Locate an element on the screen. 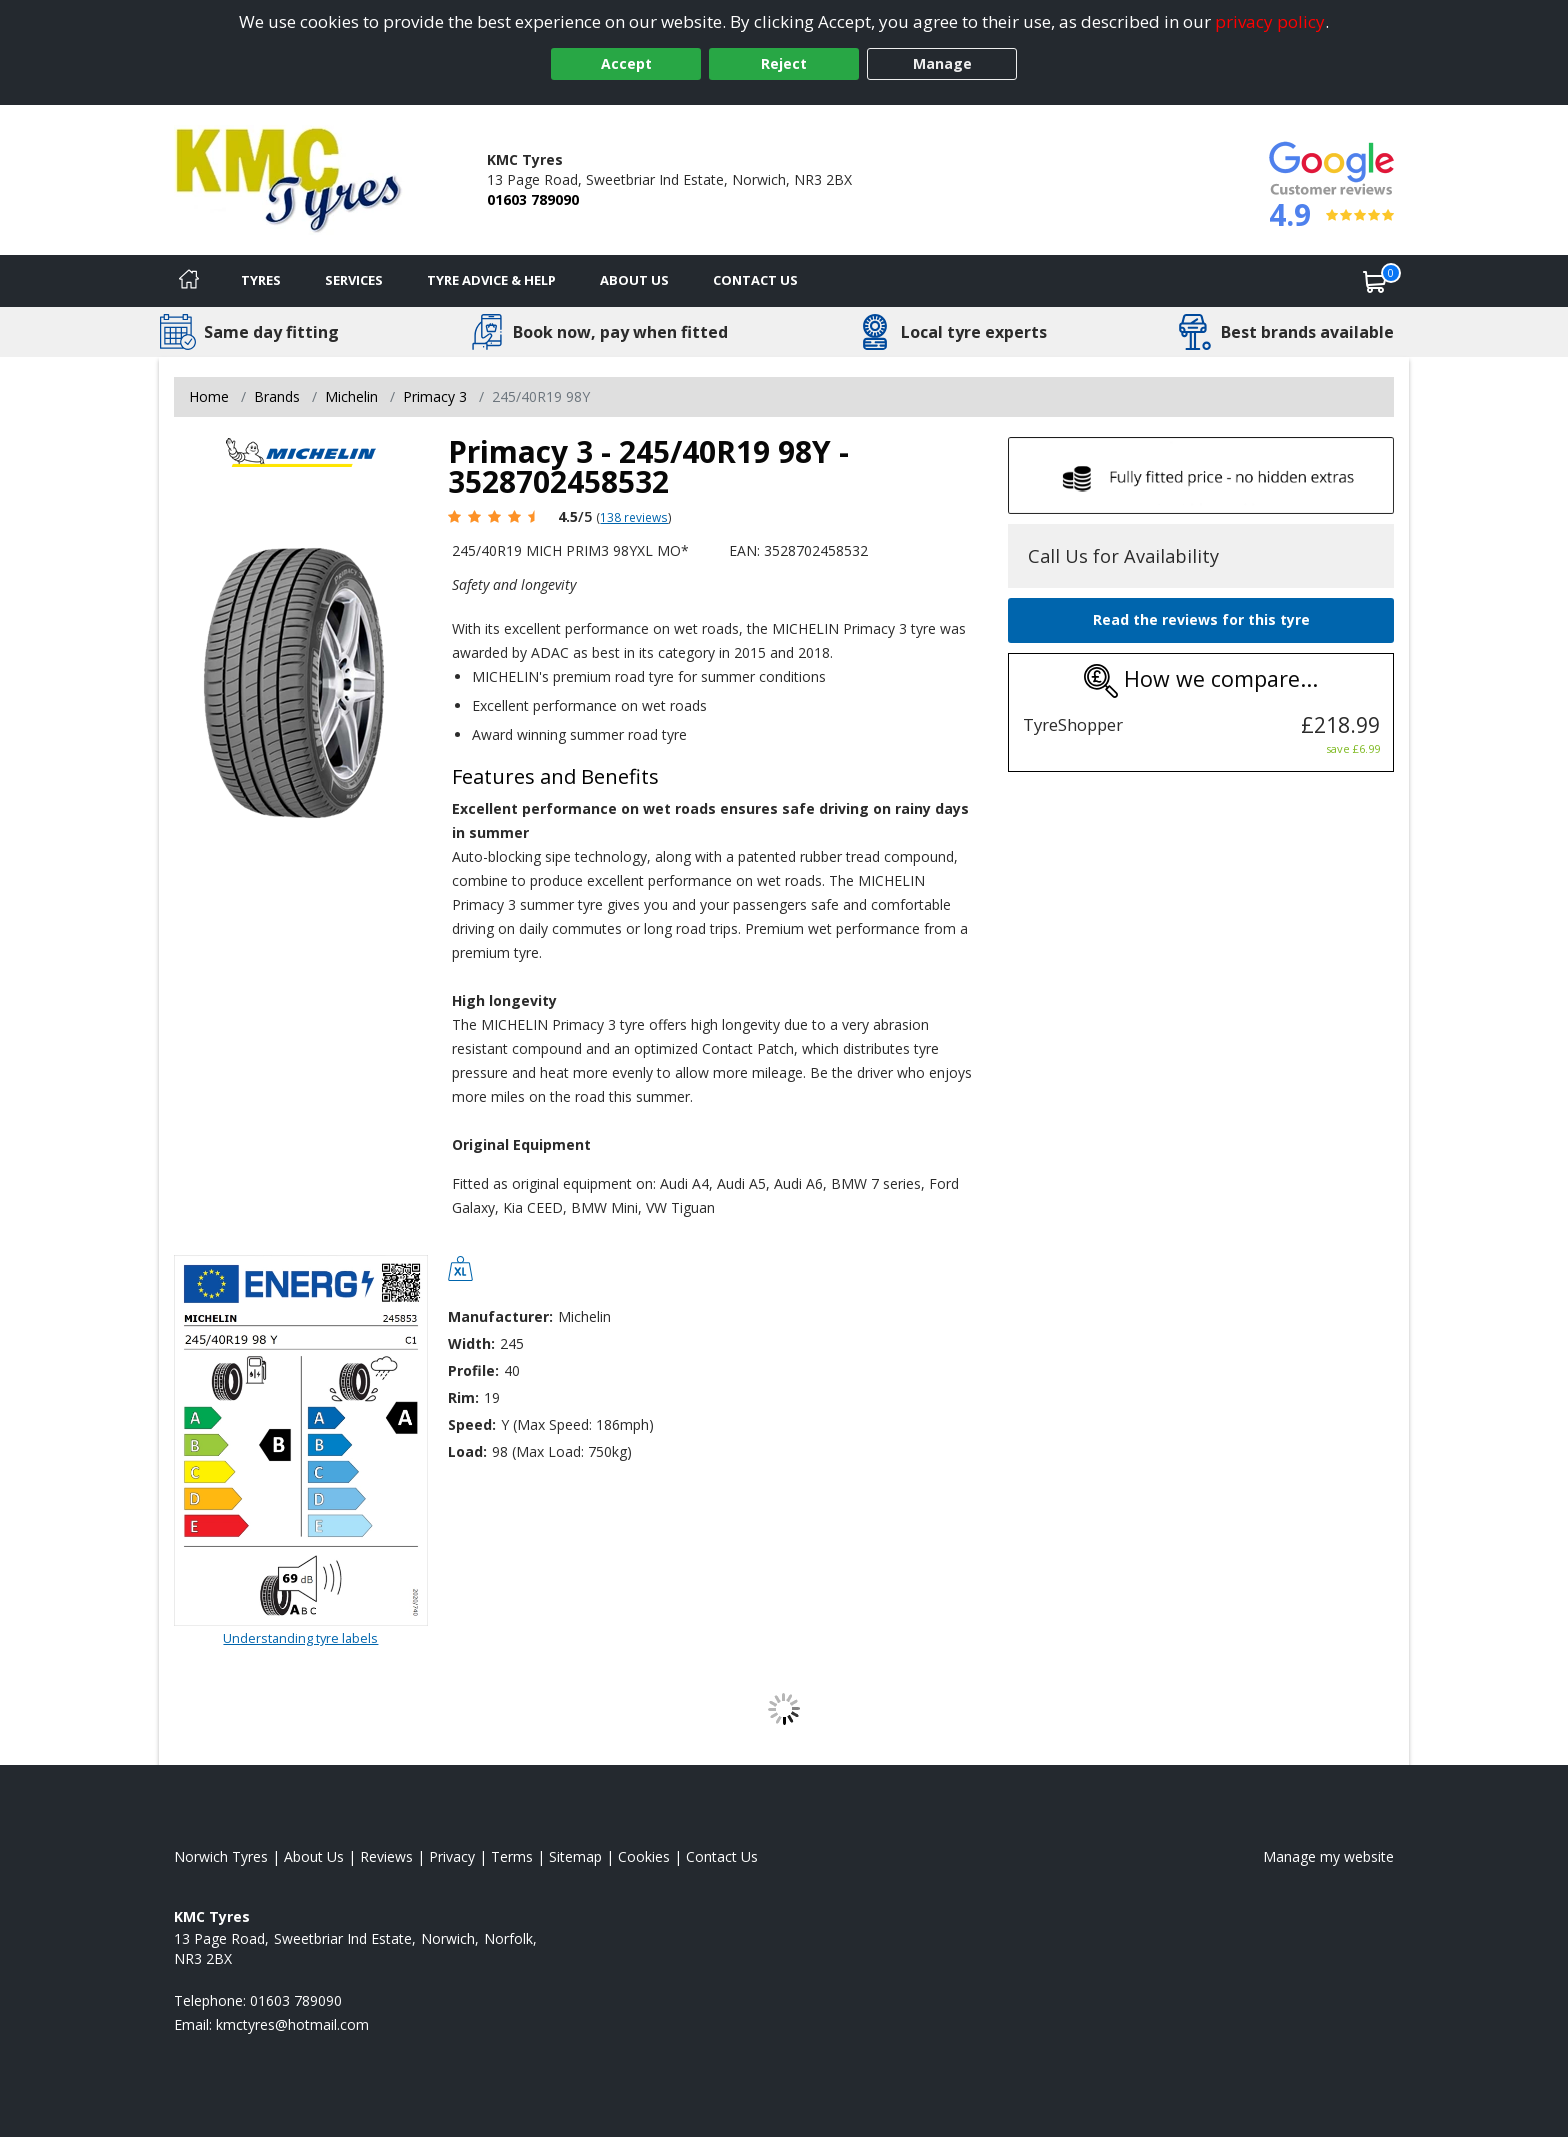  [Home] is located at coordinates (189, 281).